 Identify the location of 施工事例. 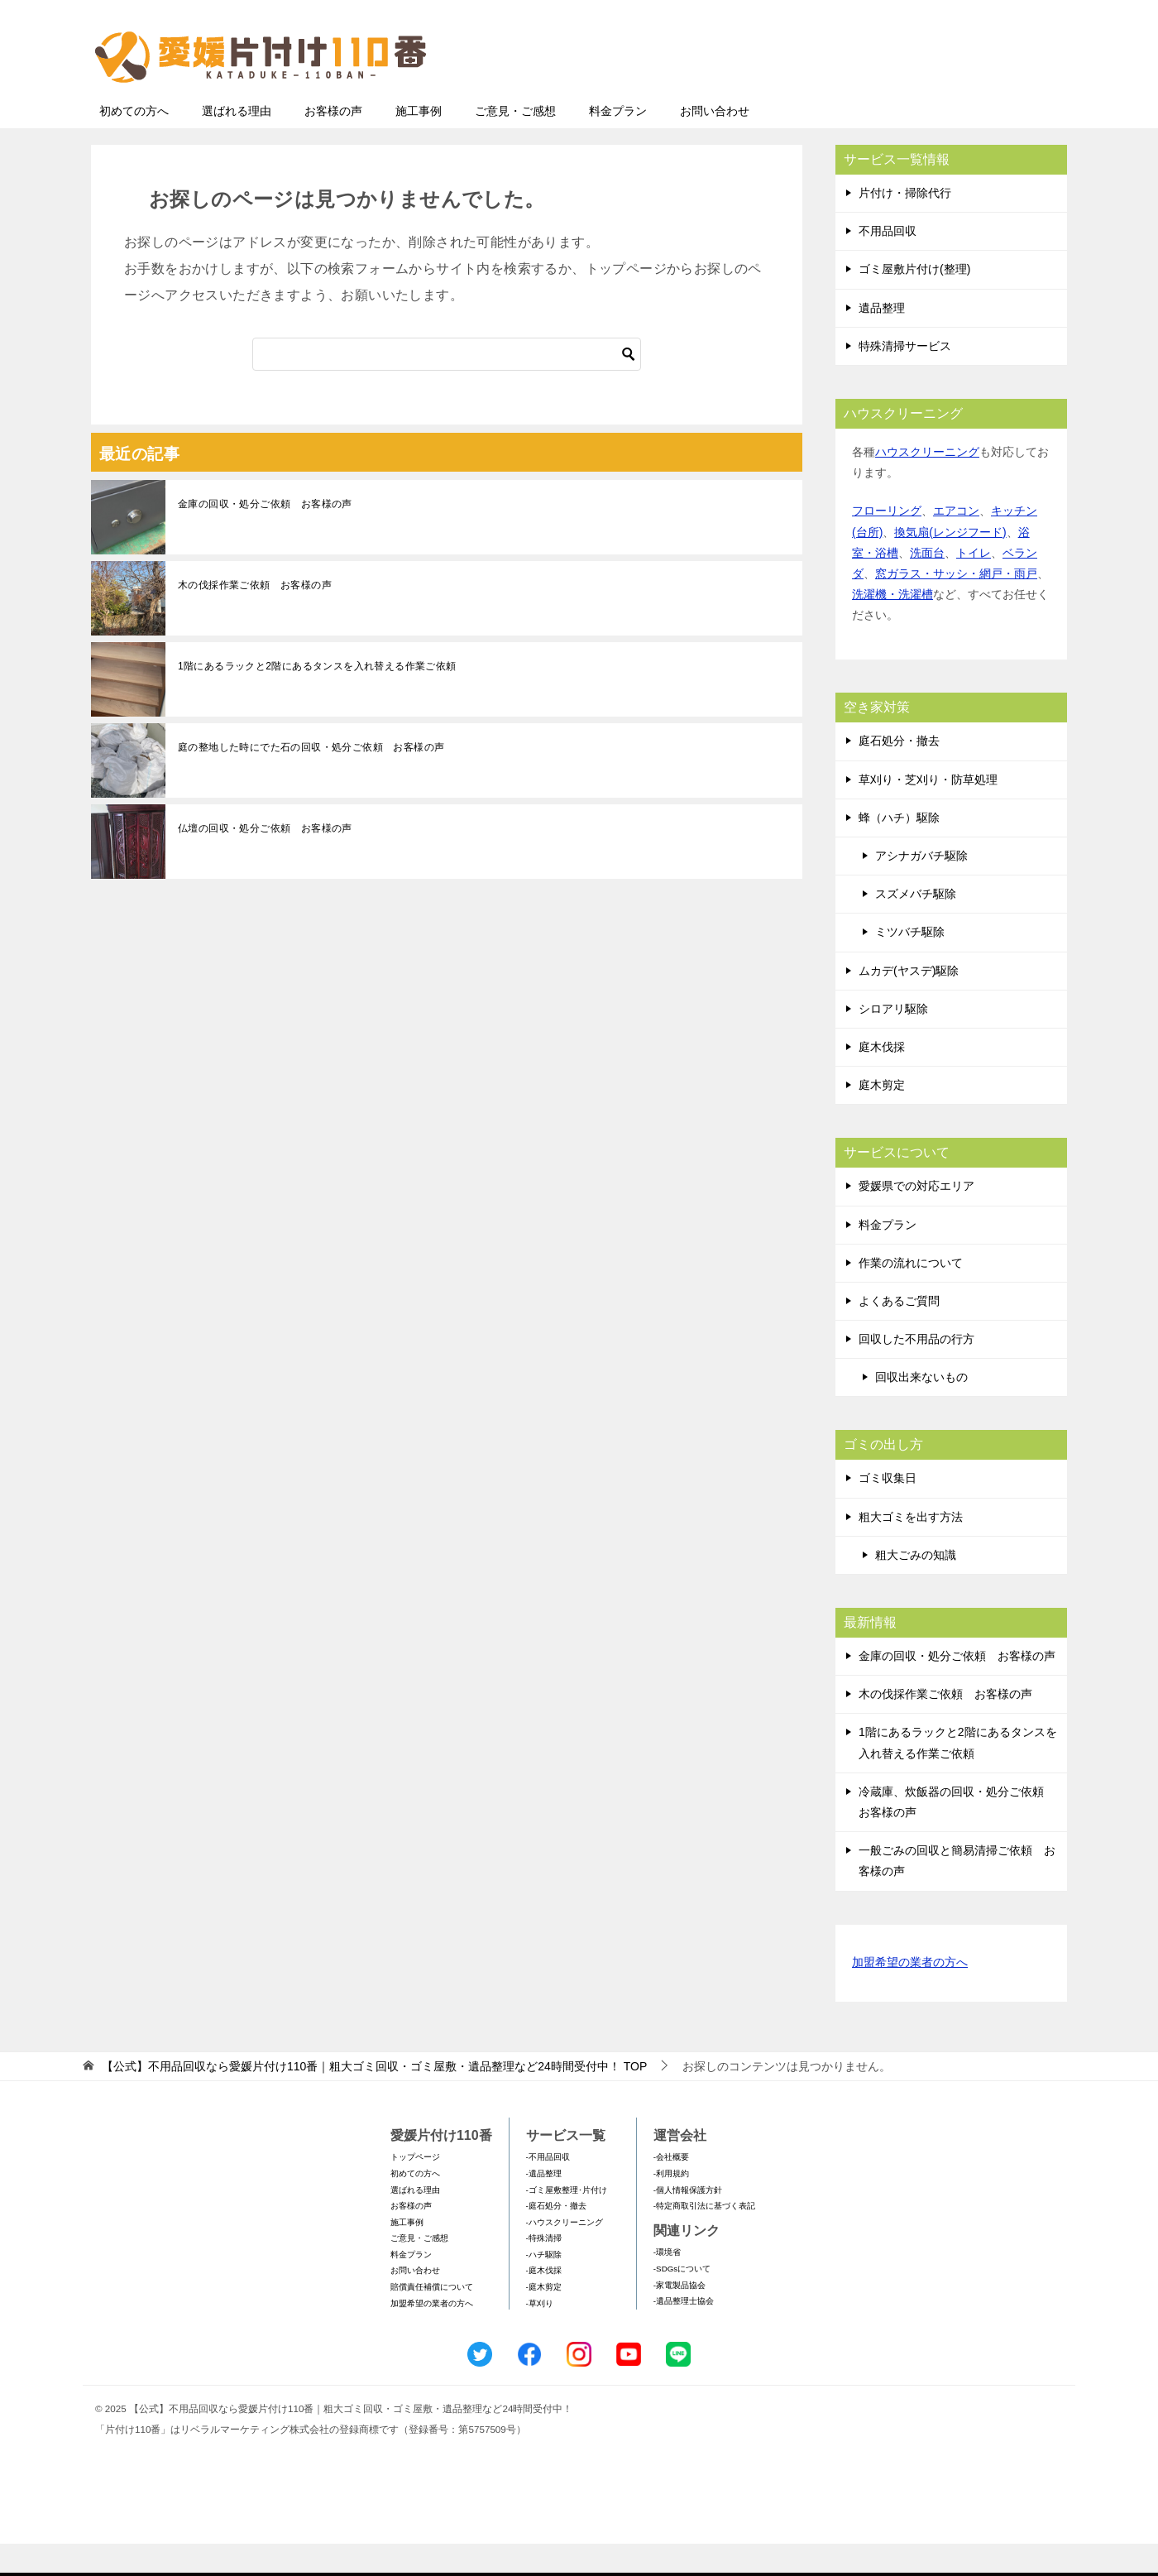
(418, 143).